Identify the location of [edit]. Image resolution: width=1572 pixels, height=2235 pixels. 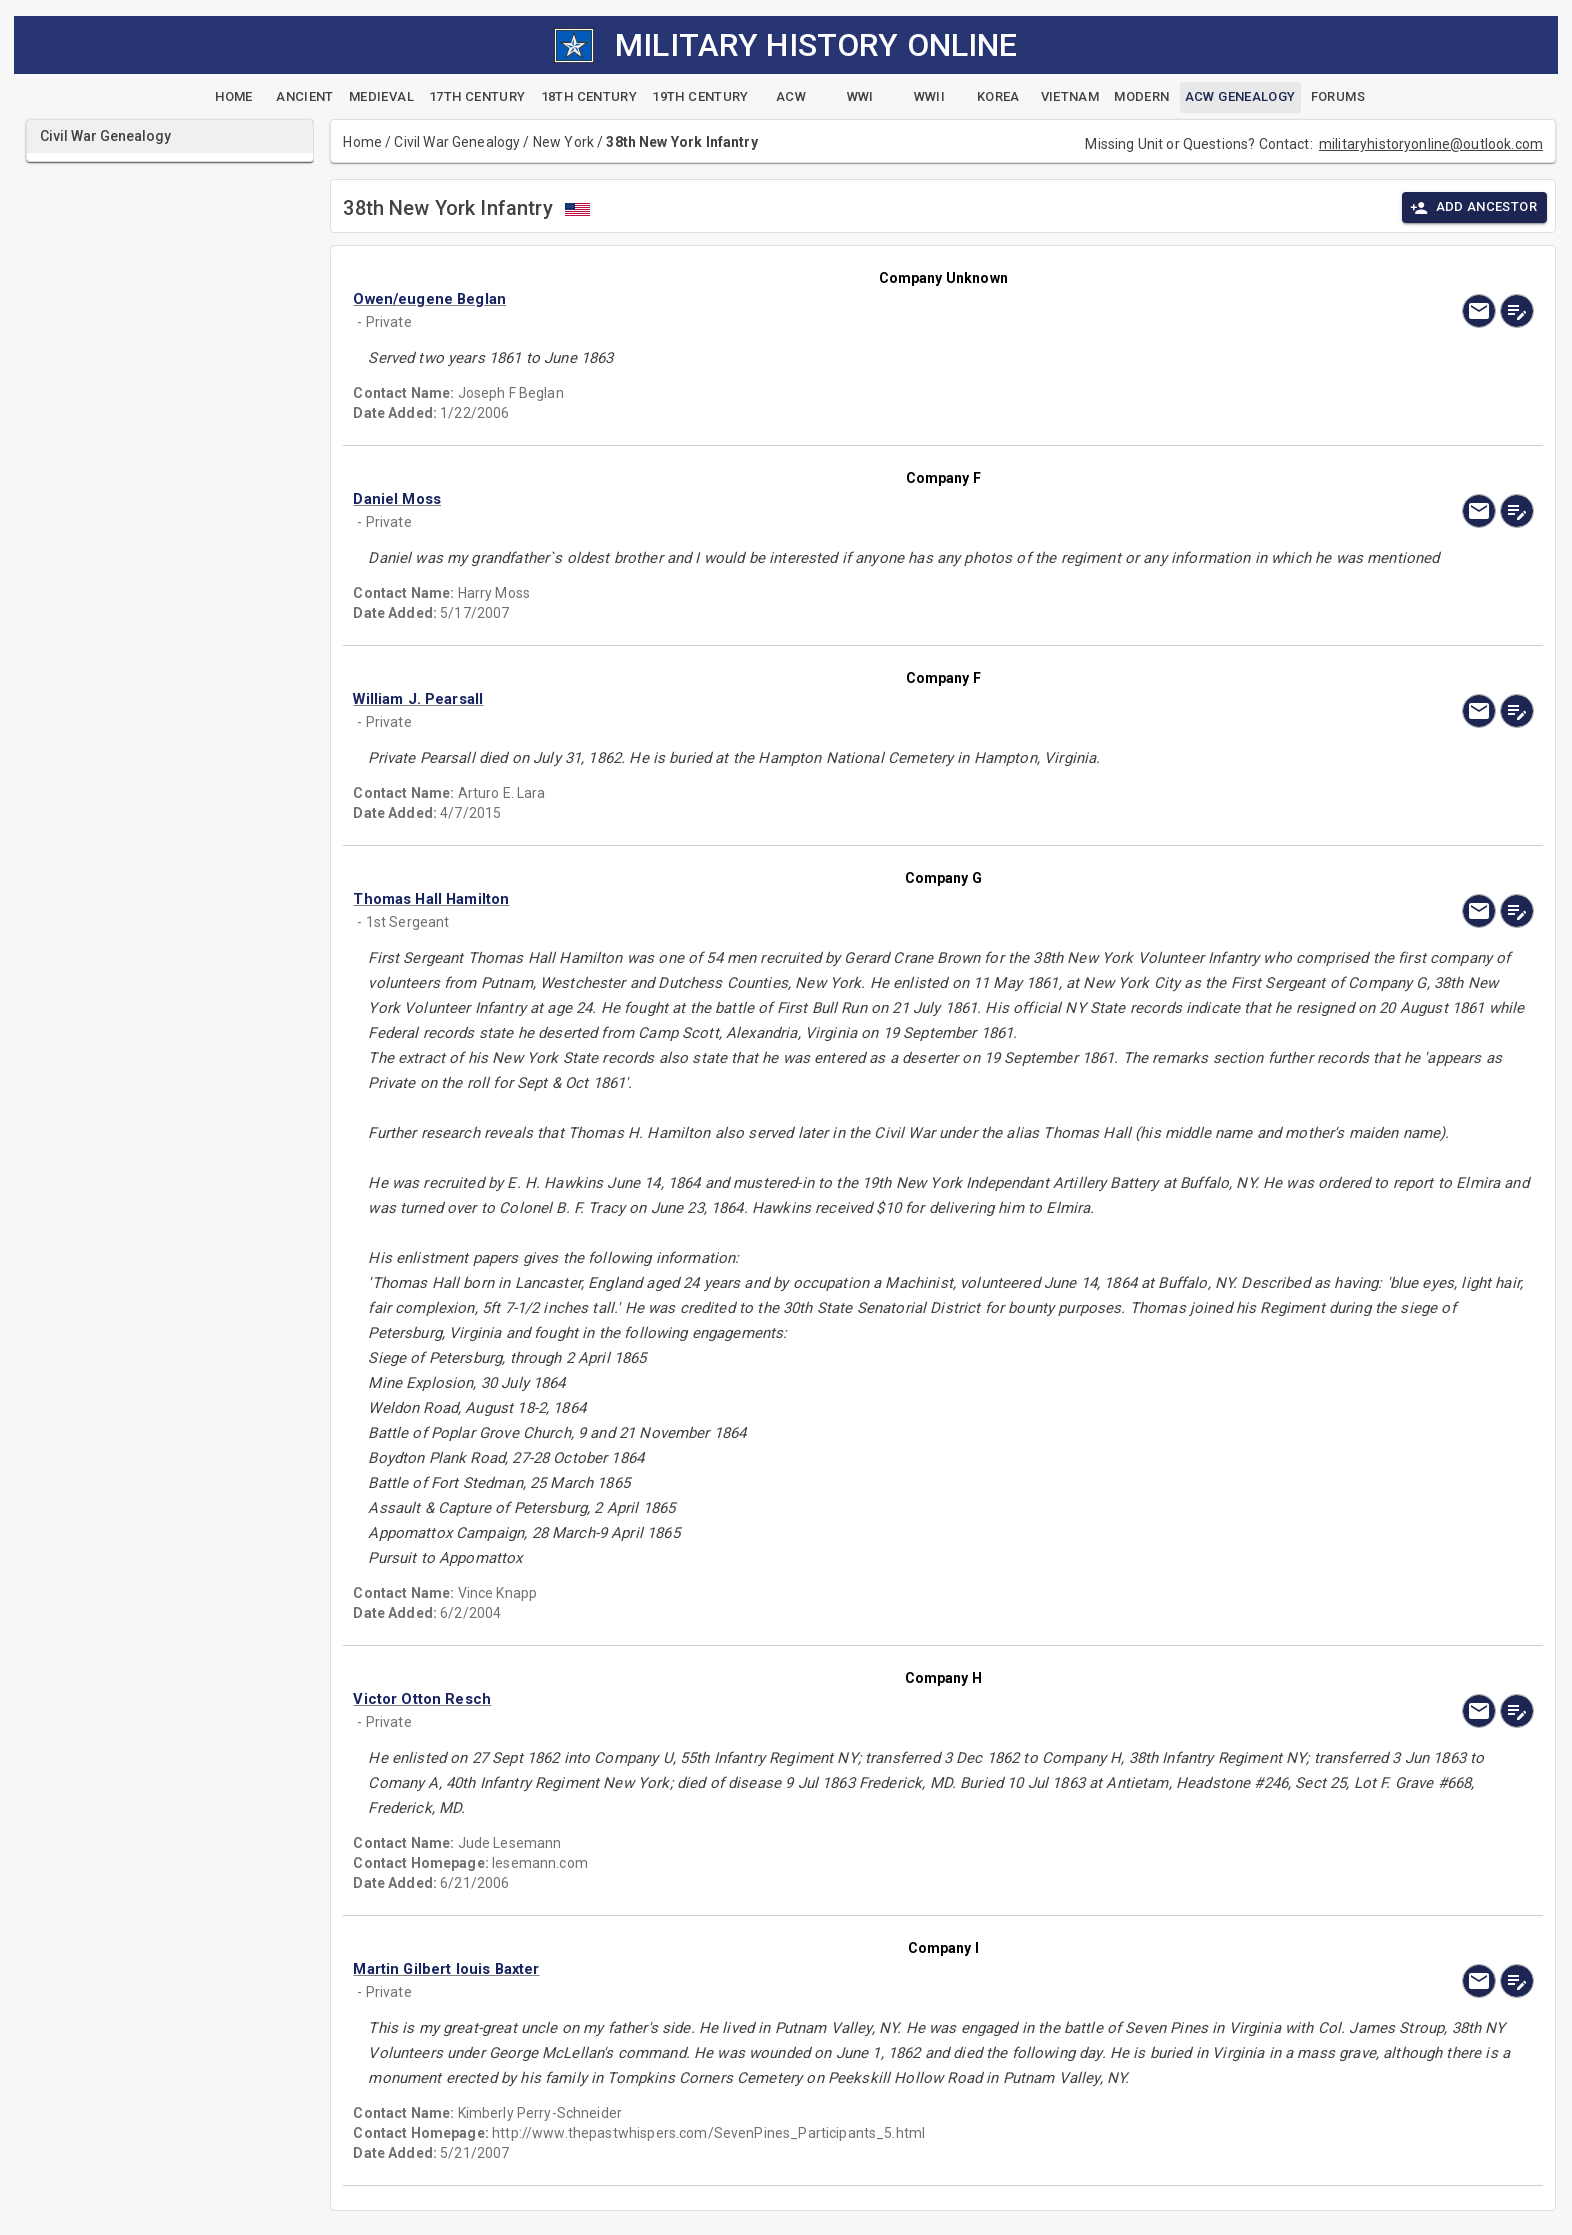
(1517, 311).